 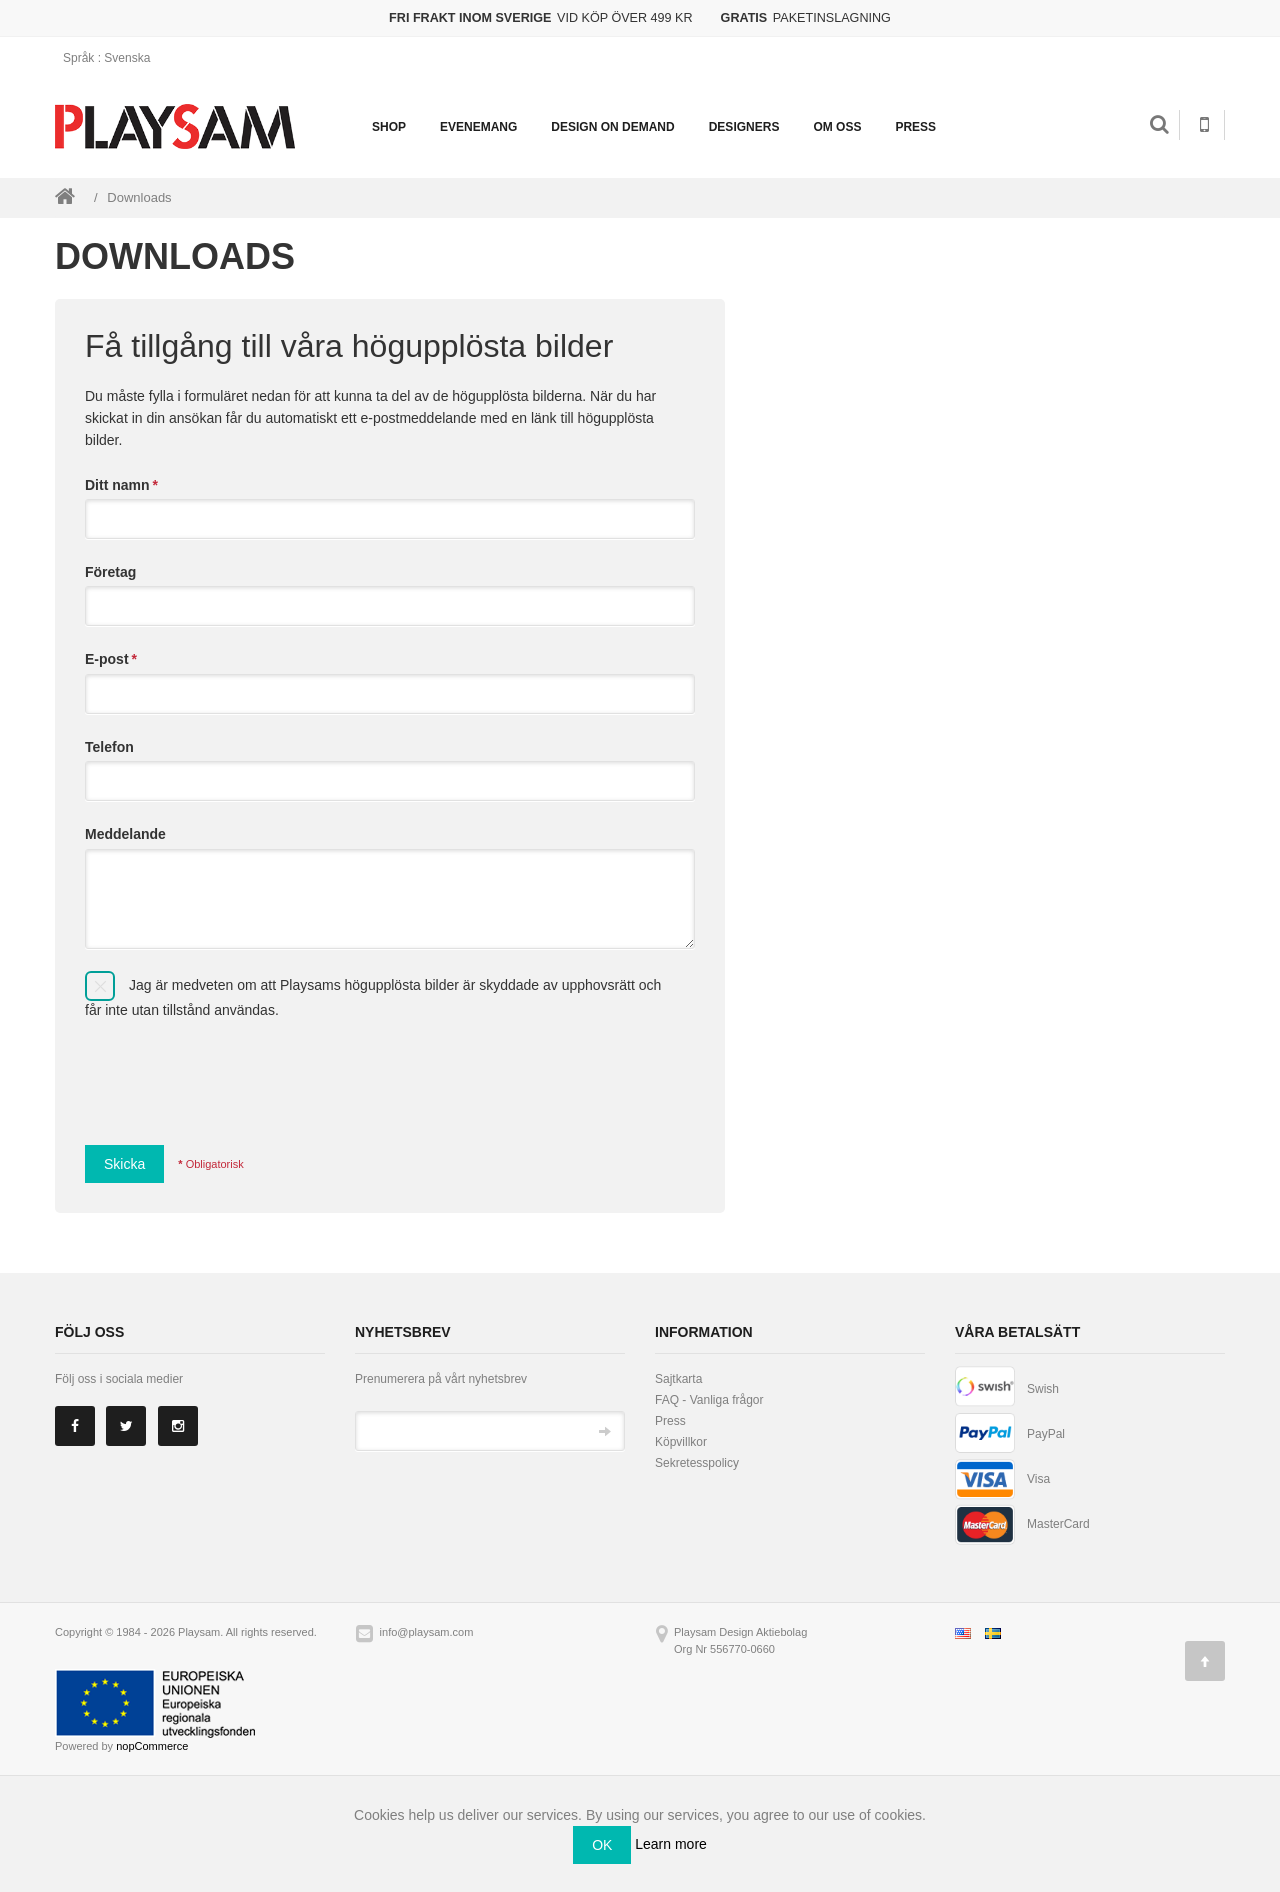 What do you see at coordinates (671, 1844) in the screenshot?
I see `Learn more` at bounding box center [671, 1844].